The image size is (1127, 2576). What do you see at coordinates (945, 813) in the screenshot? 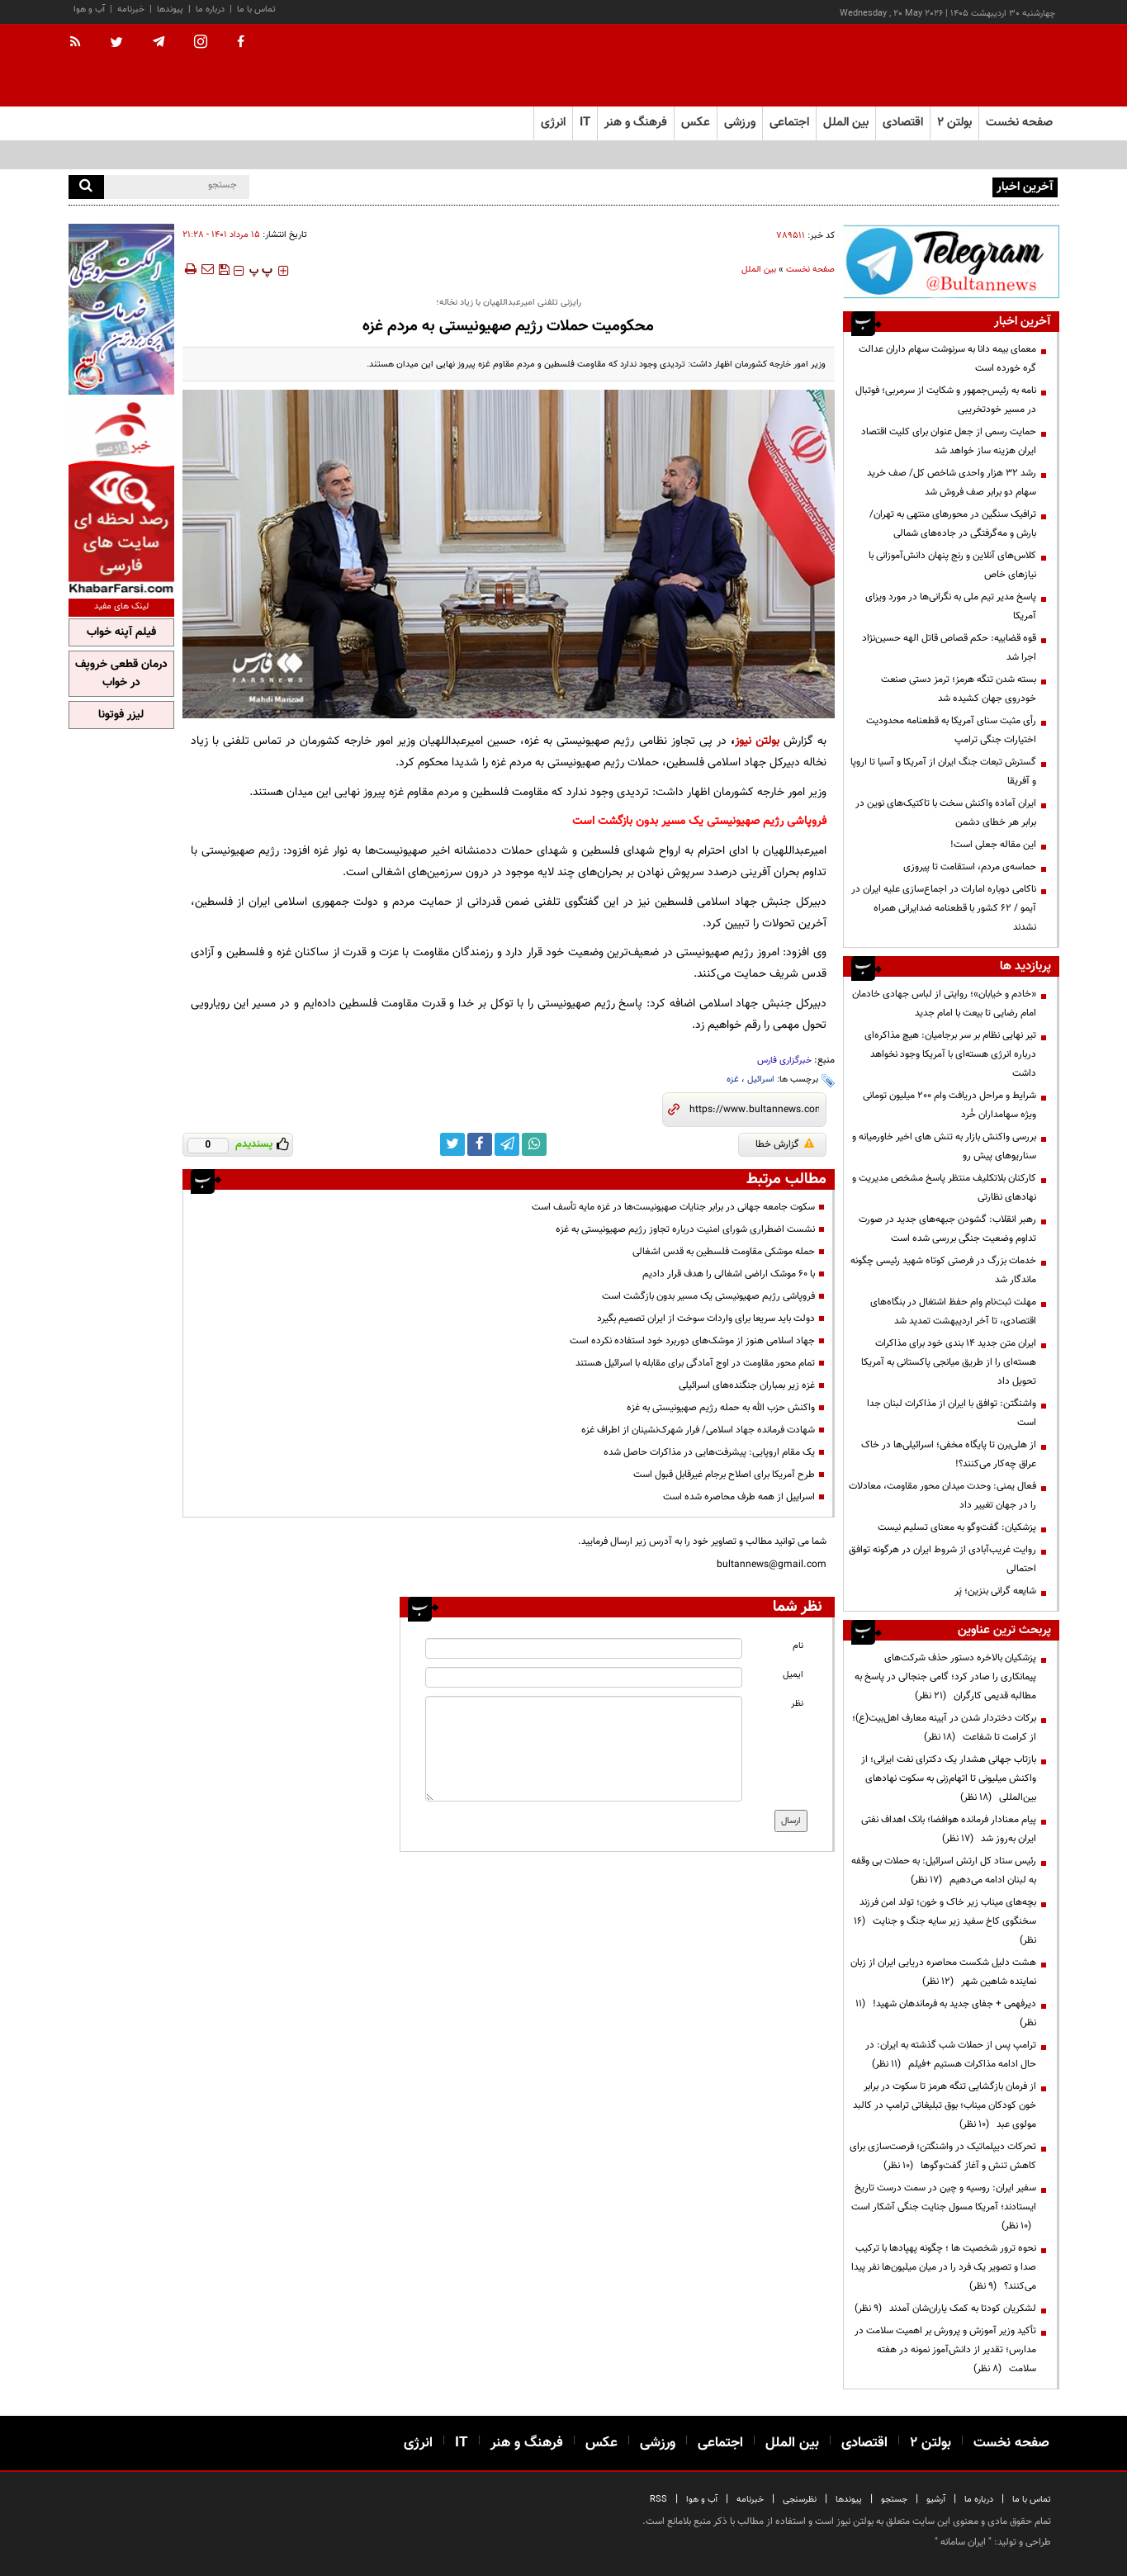
I see `ایران آماده واکنش سخت با تاکتیک‌های نوین در برابر هر خطای دشمن` at bounding box center [945, 813].